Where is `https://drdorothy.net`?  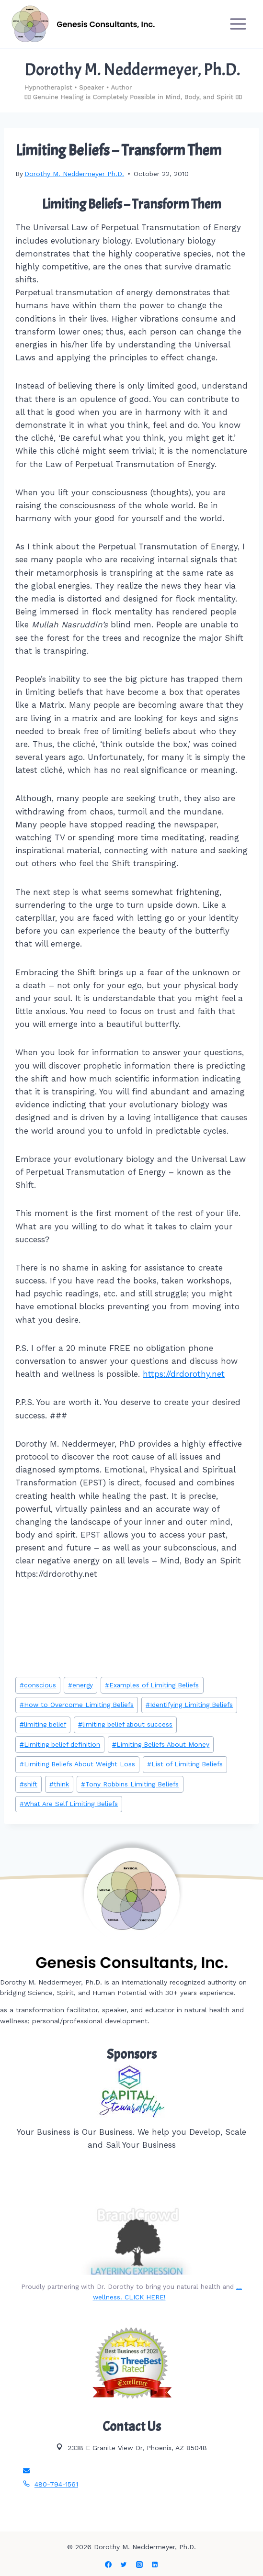 https://drdorothy.net is located at coordinates (184, 1374).